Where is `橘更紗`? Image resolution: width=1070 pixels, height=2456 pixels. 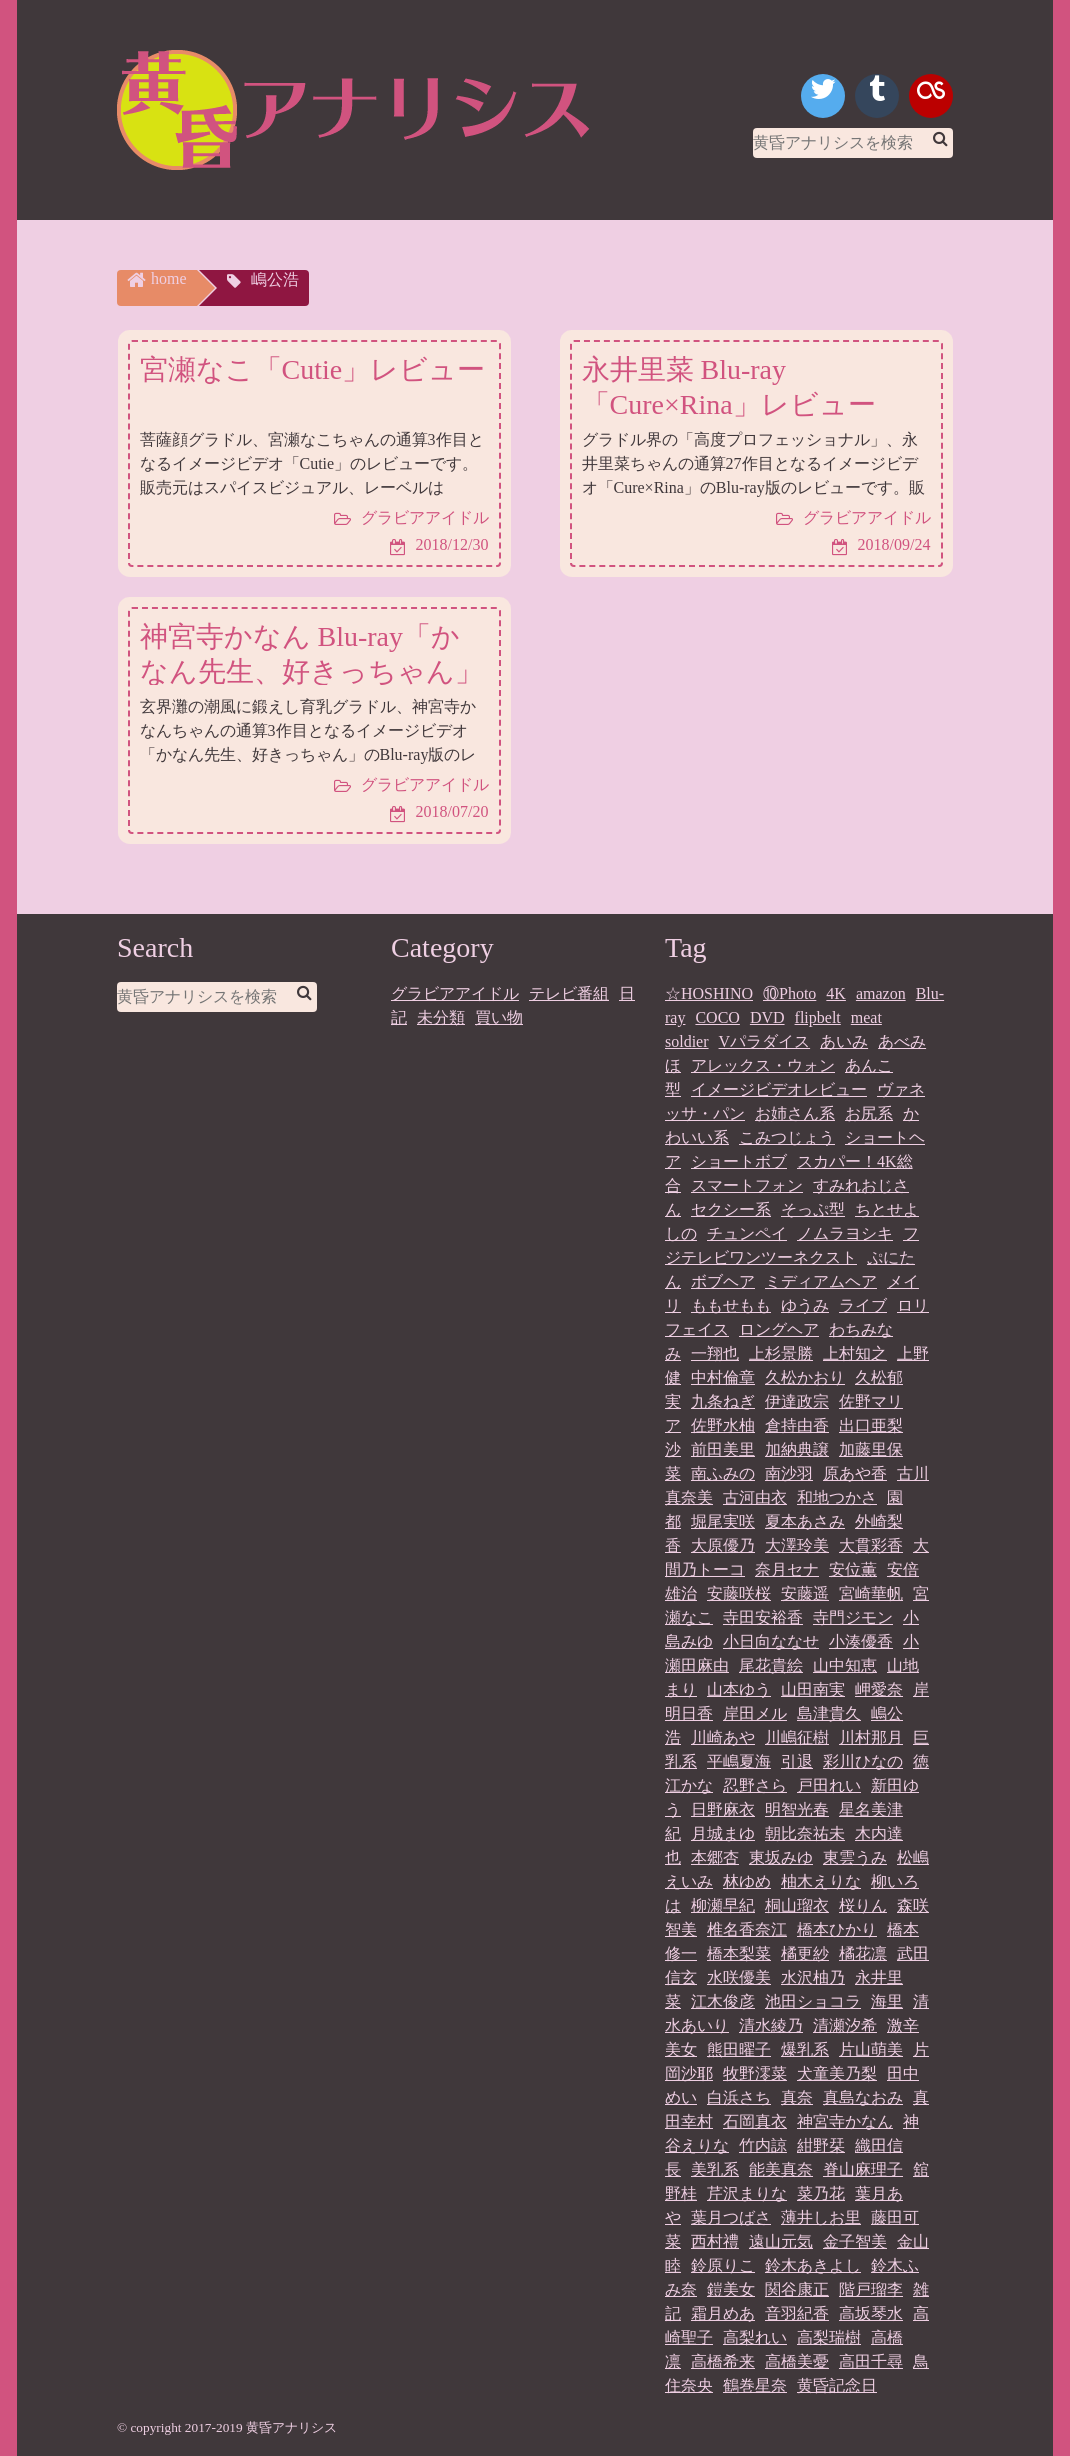 橘更紗 is located at coordinates (805, 1952).